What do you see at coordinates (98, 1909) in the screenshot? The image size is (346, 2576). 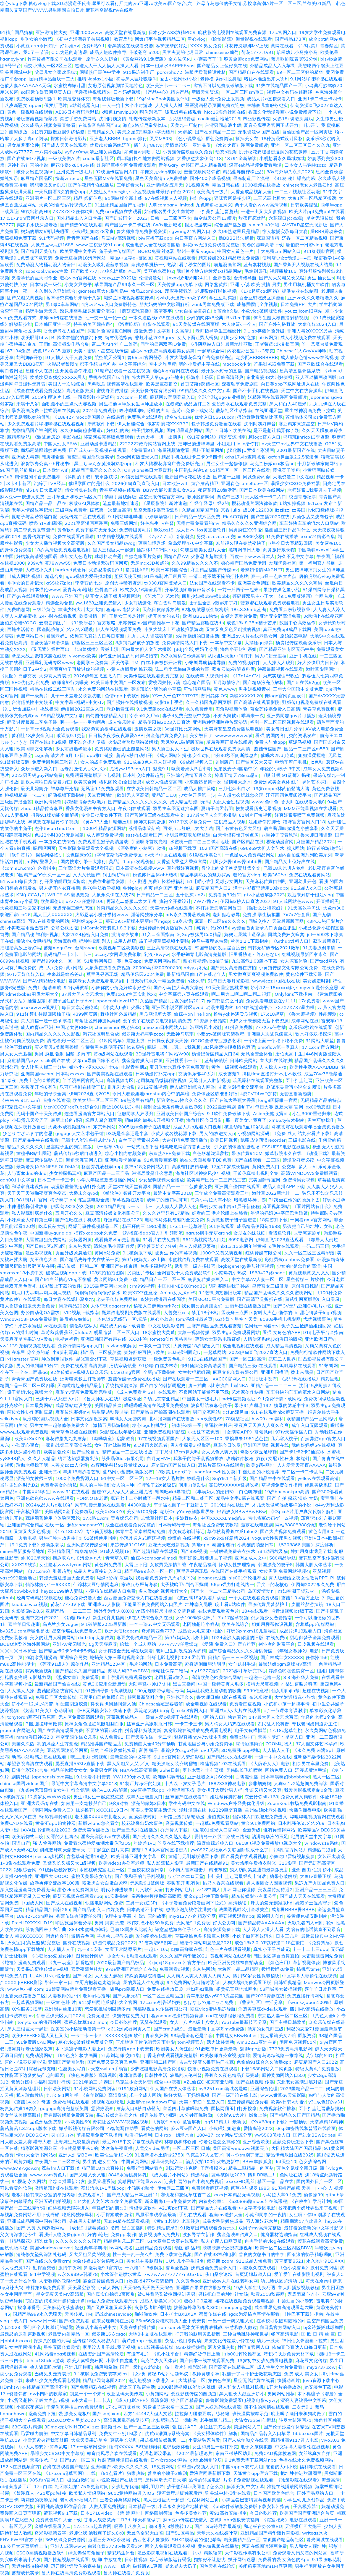 I see `国产精品秘 入口传媒免费` at bounding box center [98, 1909].